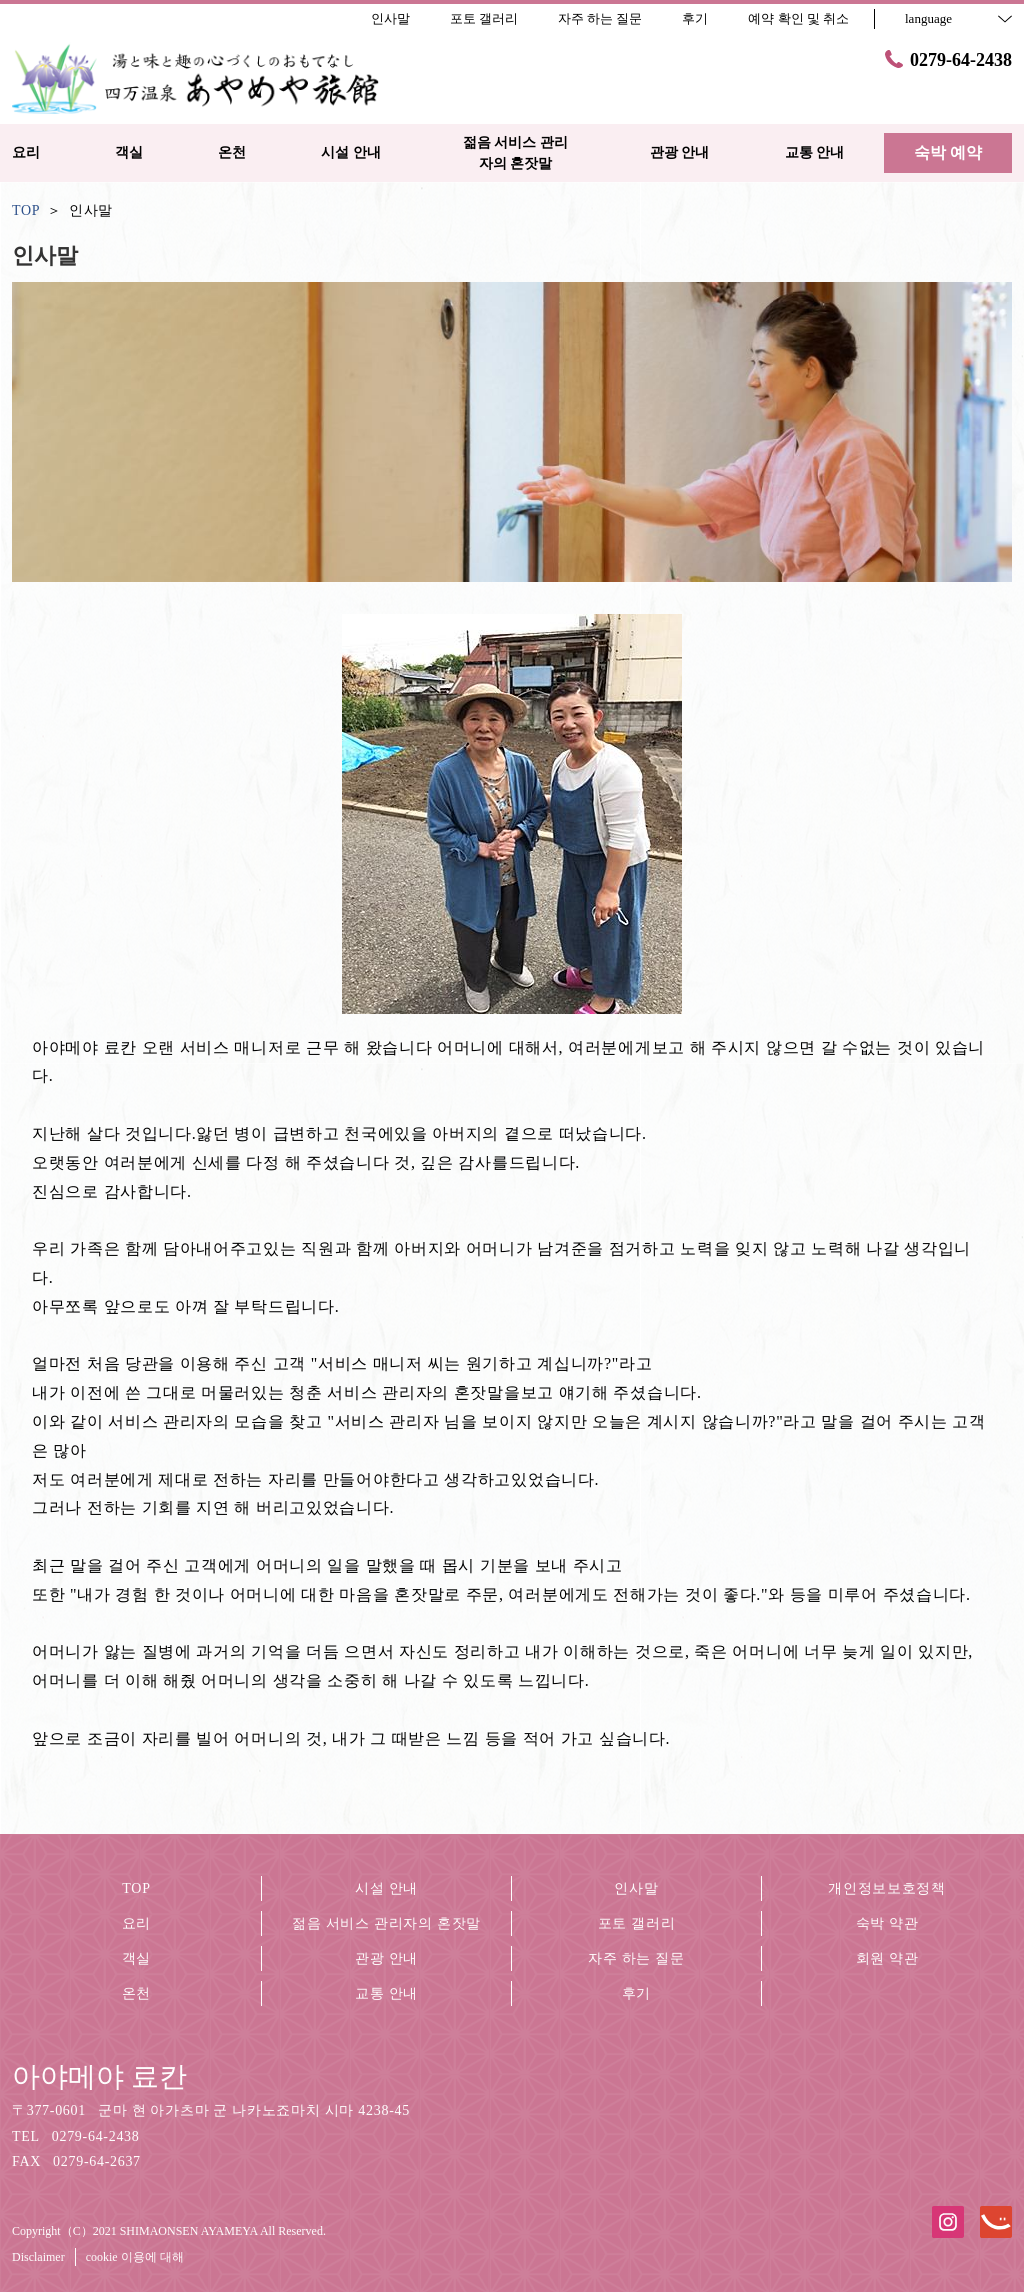  Describe the element at coordinates (636, 1993) in the screenshot. I see `후기` at that location.